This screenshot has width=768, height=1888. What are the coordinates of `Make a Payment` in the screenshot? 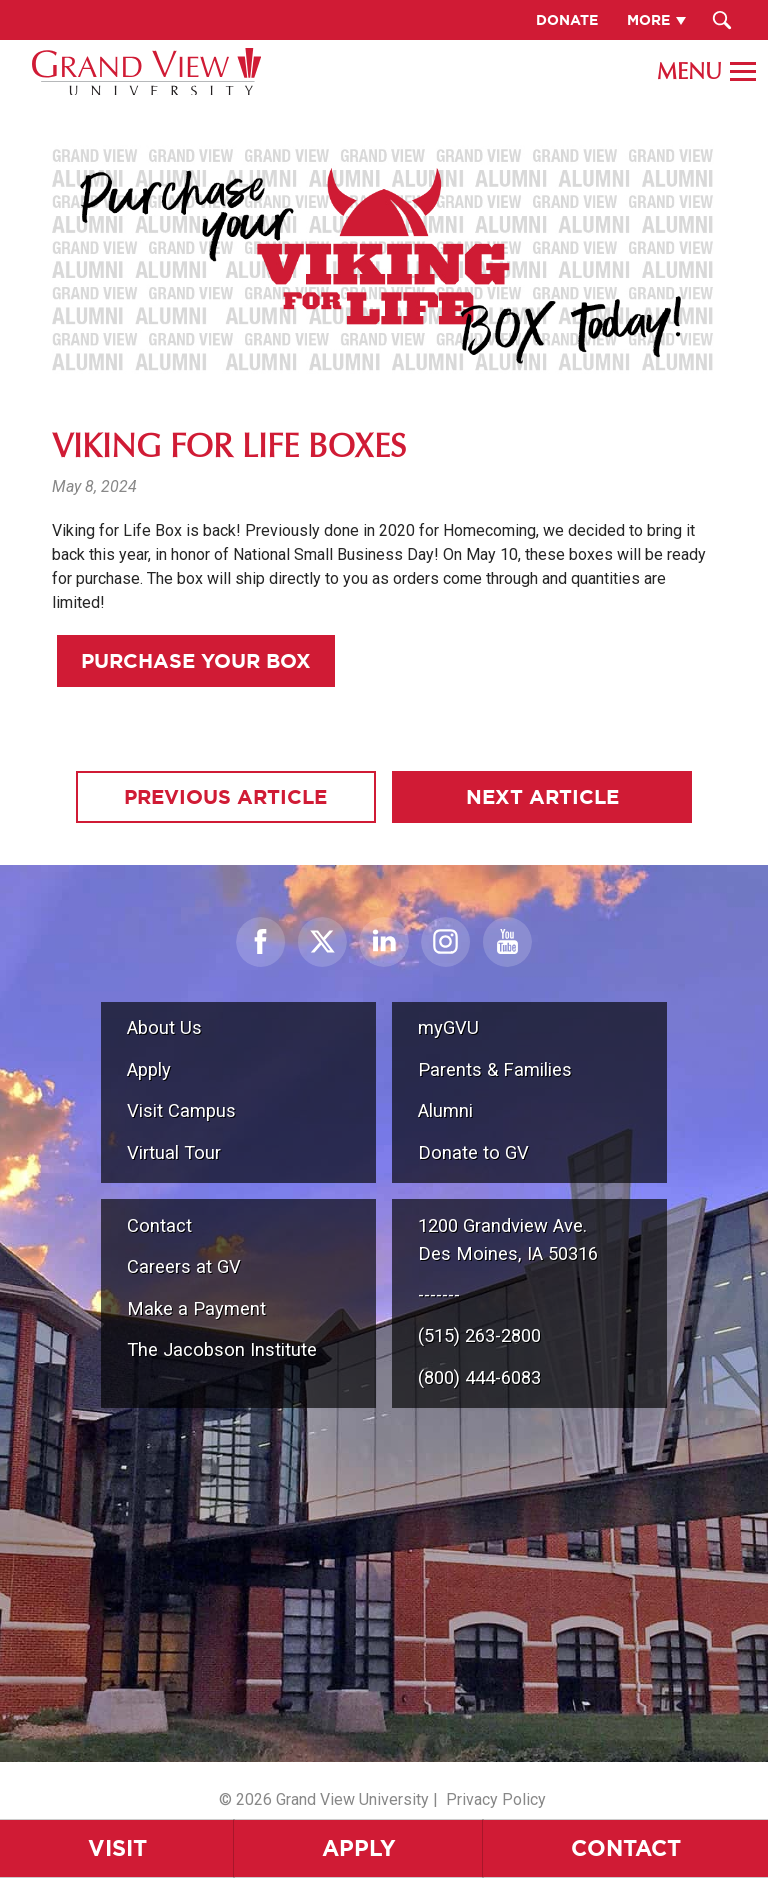 It's located at (196, 1308).